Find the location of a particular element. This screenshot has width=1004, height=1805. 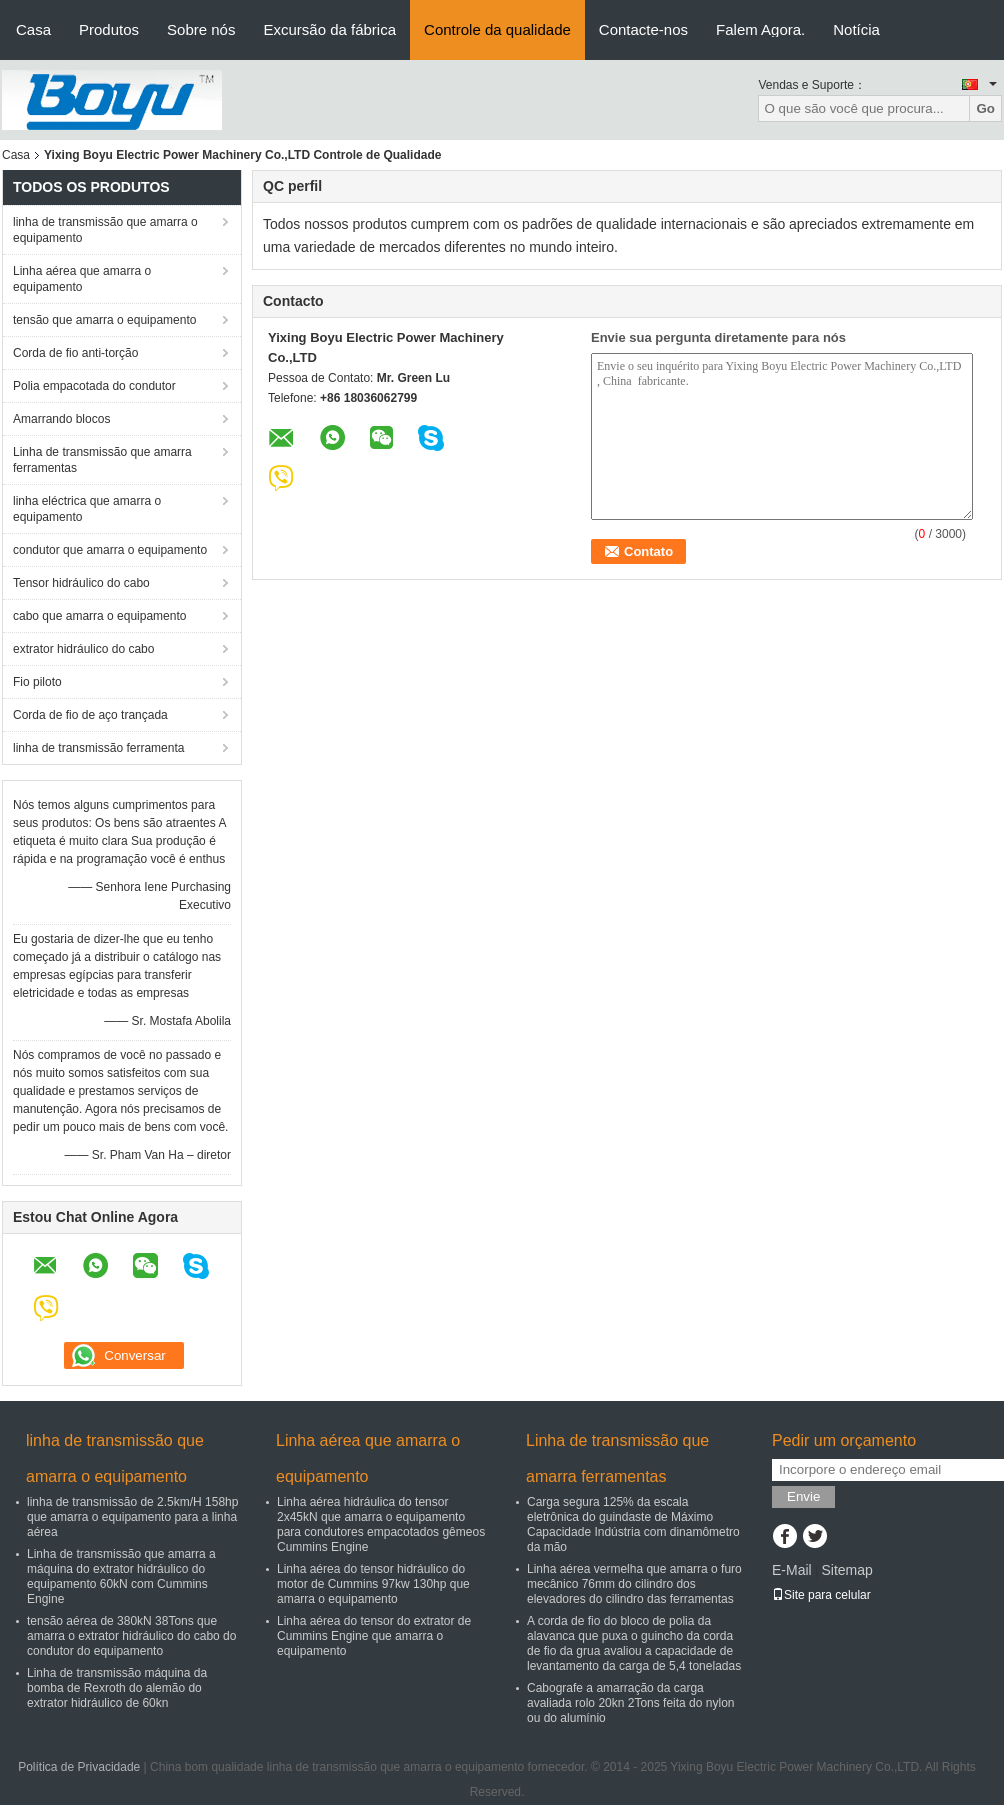

extrator hidráulico do cabo is located at coordinates (83, 649).